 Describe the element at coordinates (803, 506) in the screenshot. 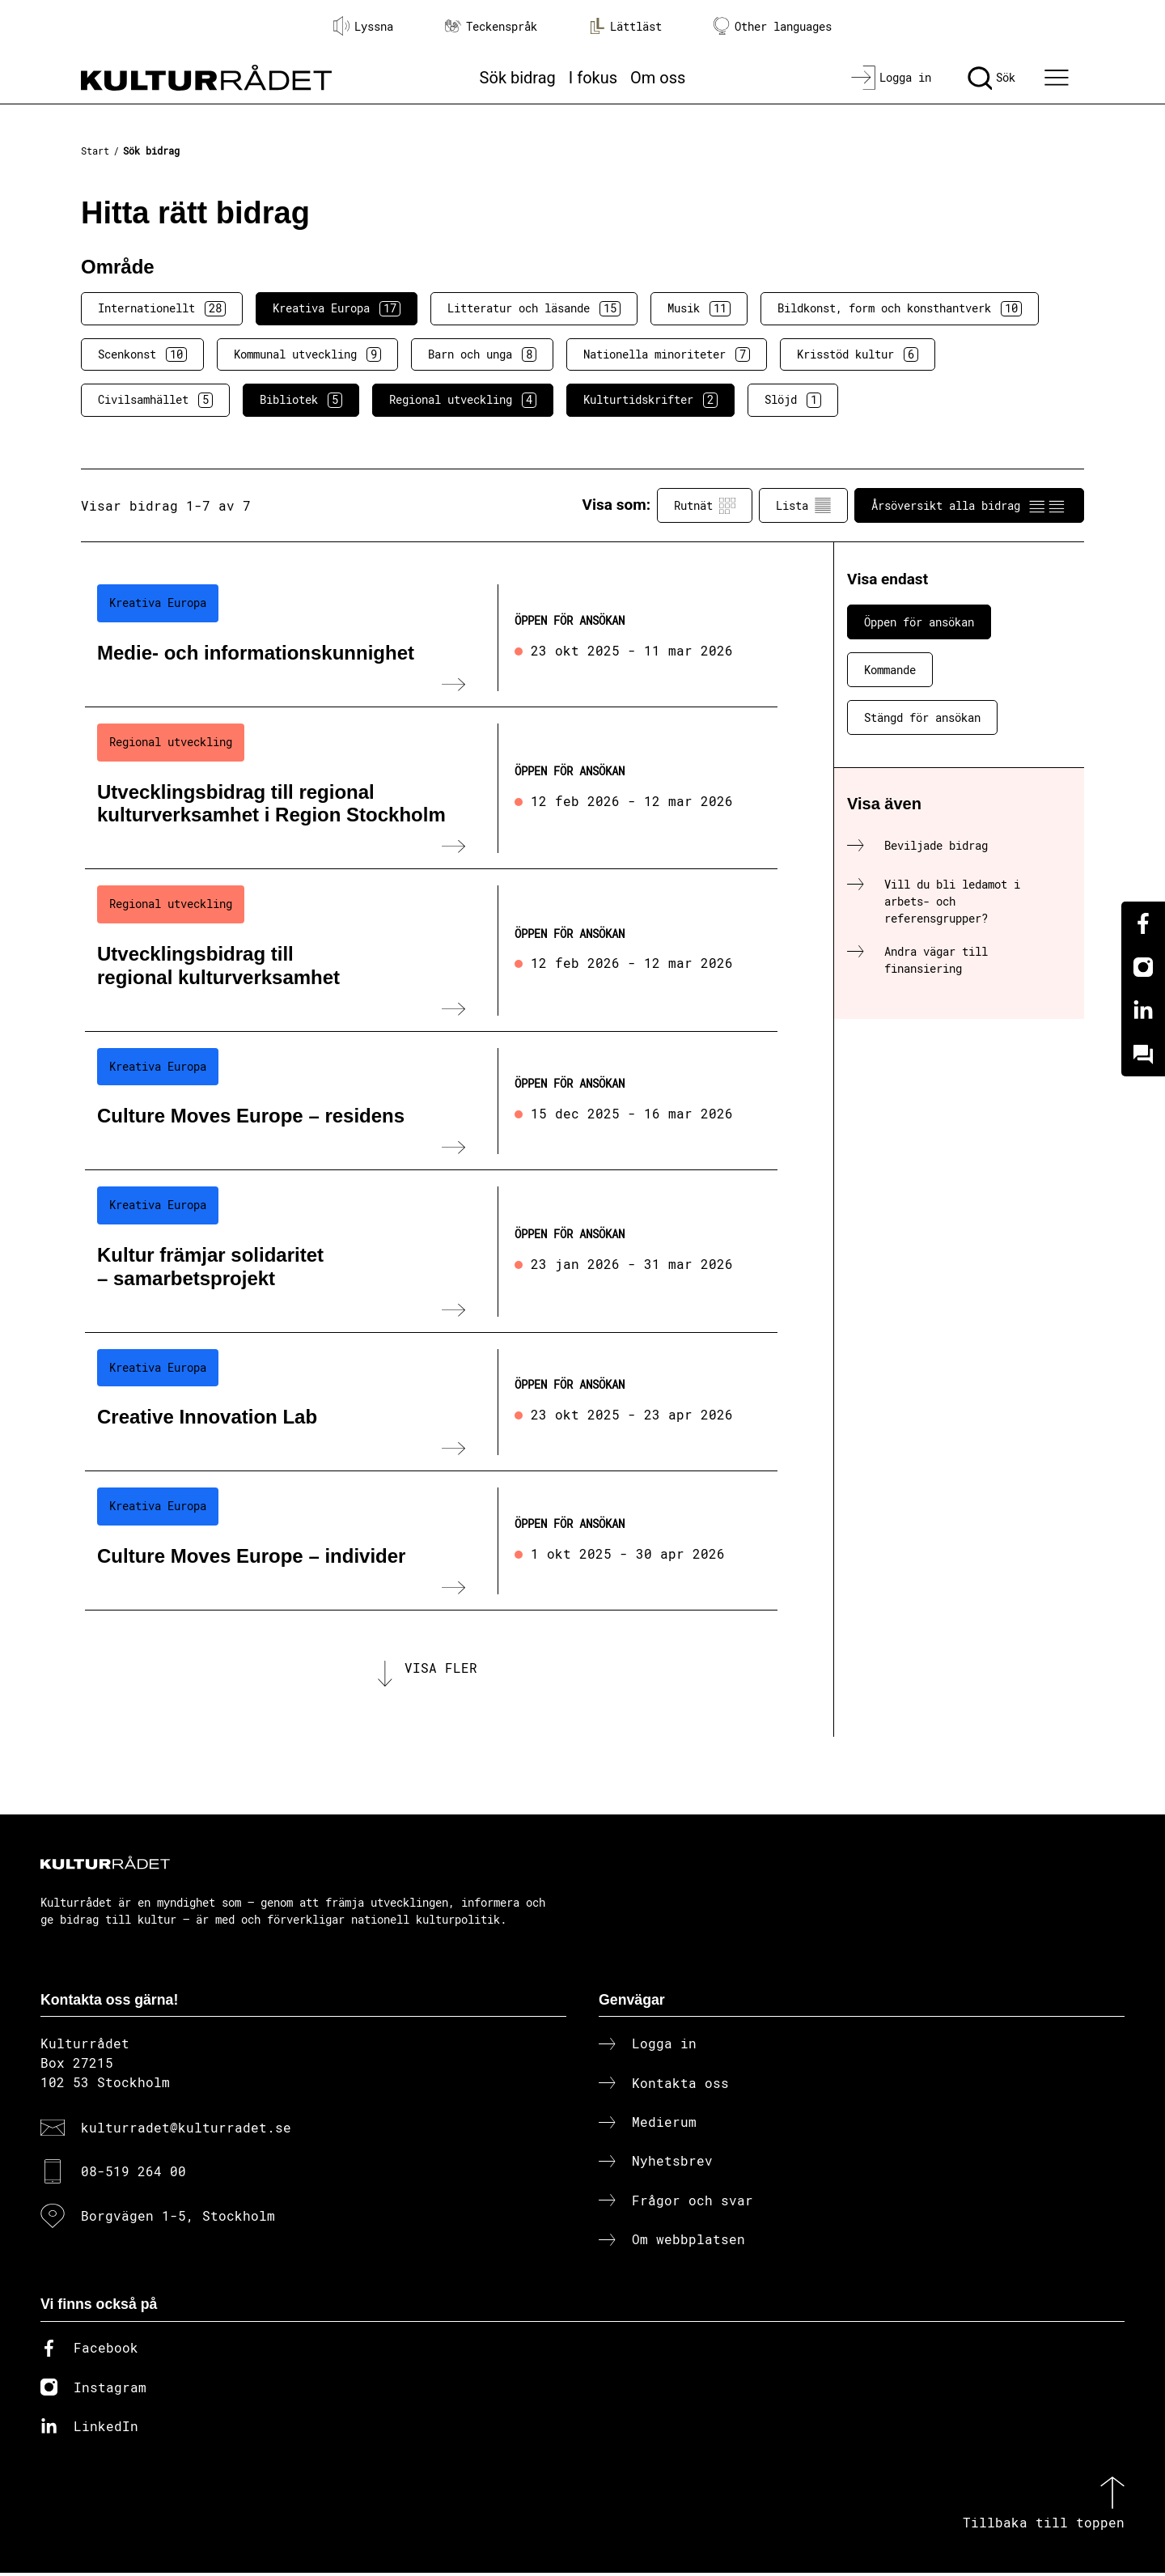

I see `Lista` at that location.